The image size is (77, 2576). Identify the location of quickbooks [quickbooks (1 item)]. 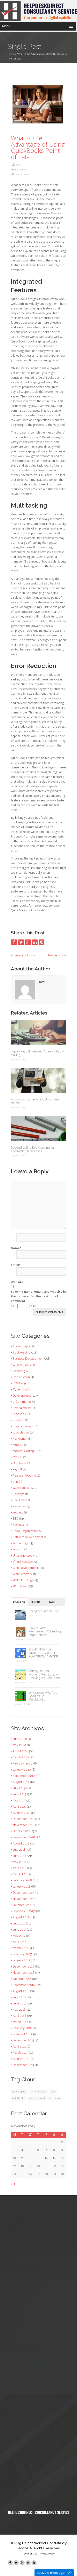
(18, 2098).